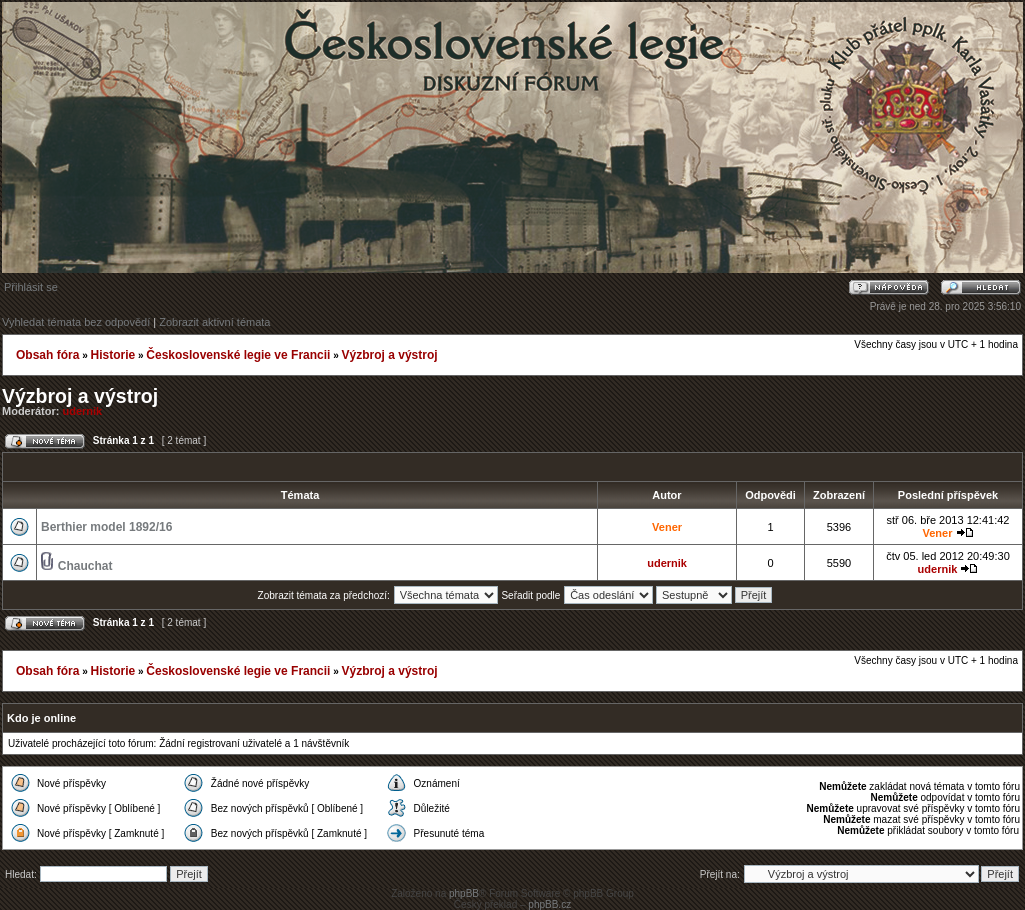 This screenshot has width=1025, height=910. What do you see at coordinates (390, 355) in the screenshot?
I see `Výzbroj a výstroj` at bounding box center [390, 355].